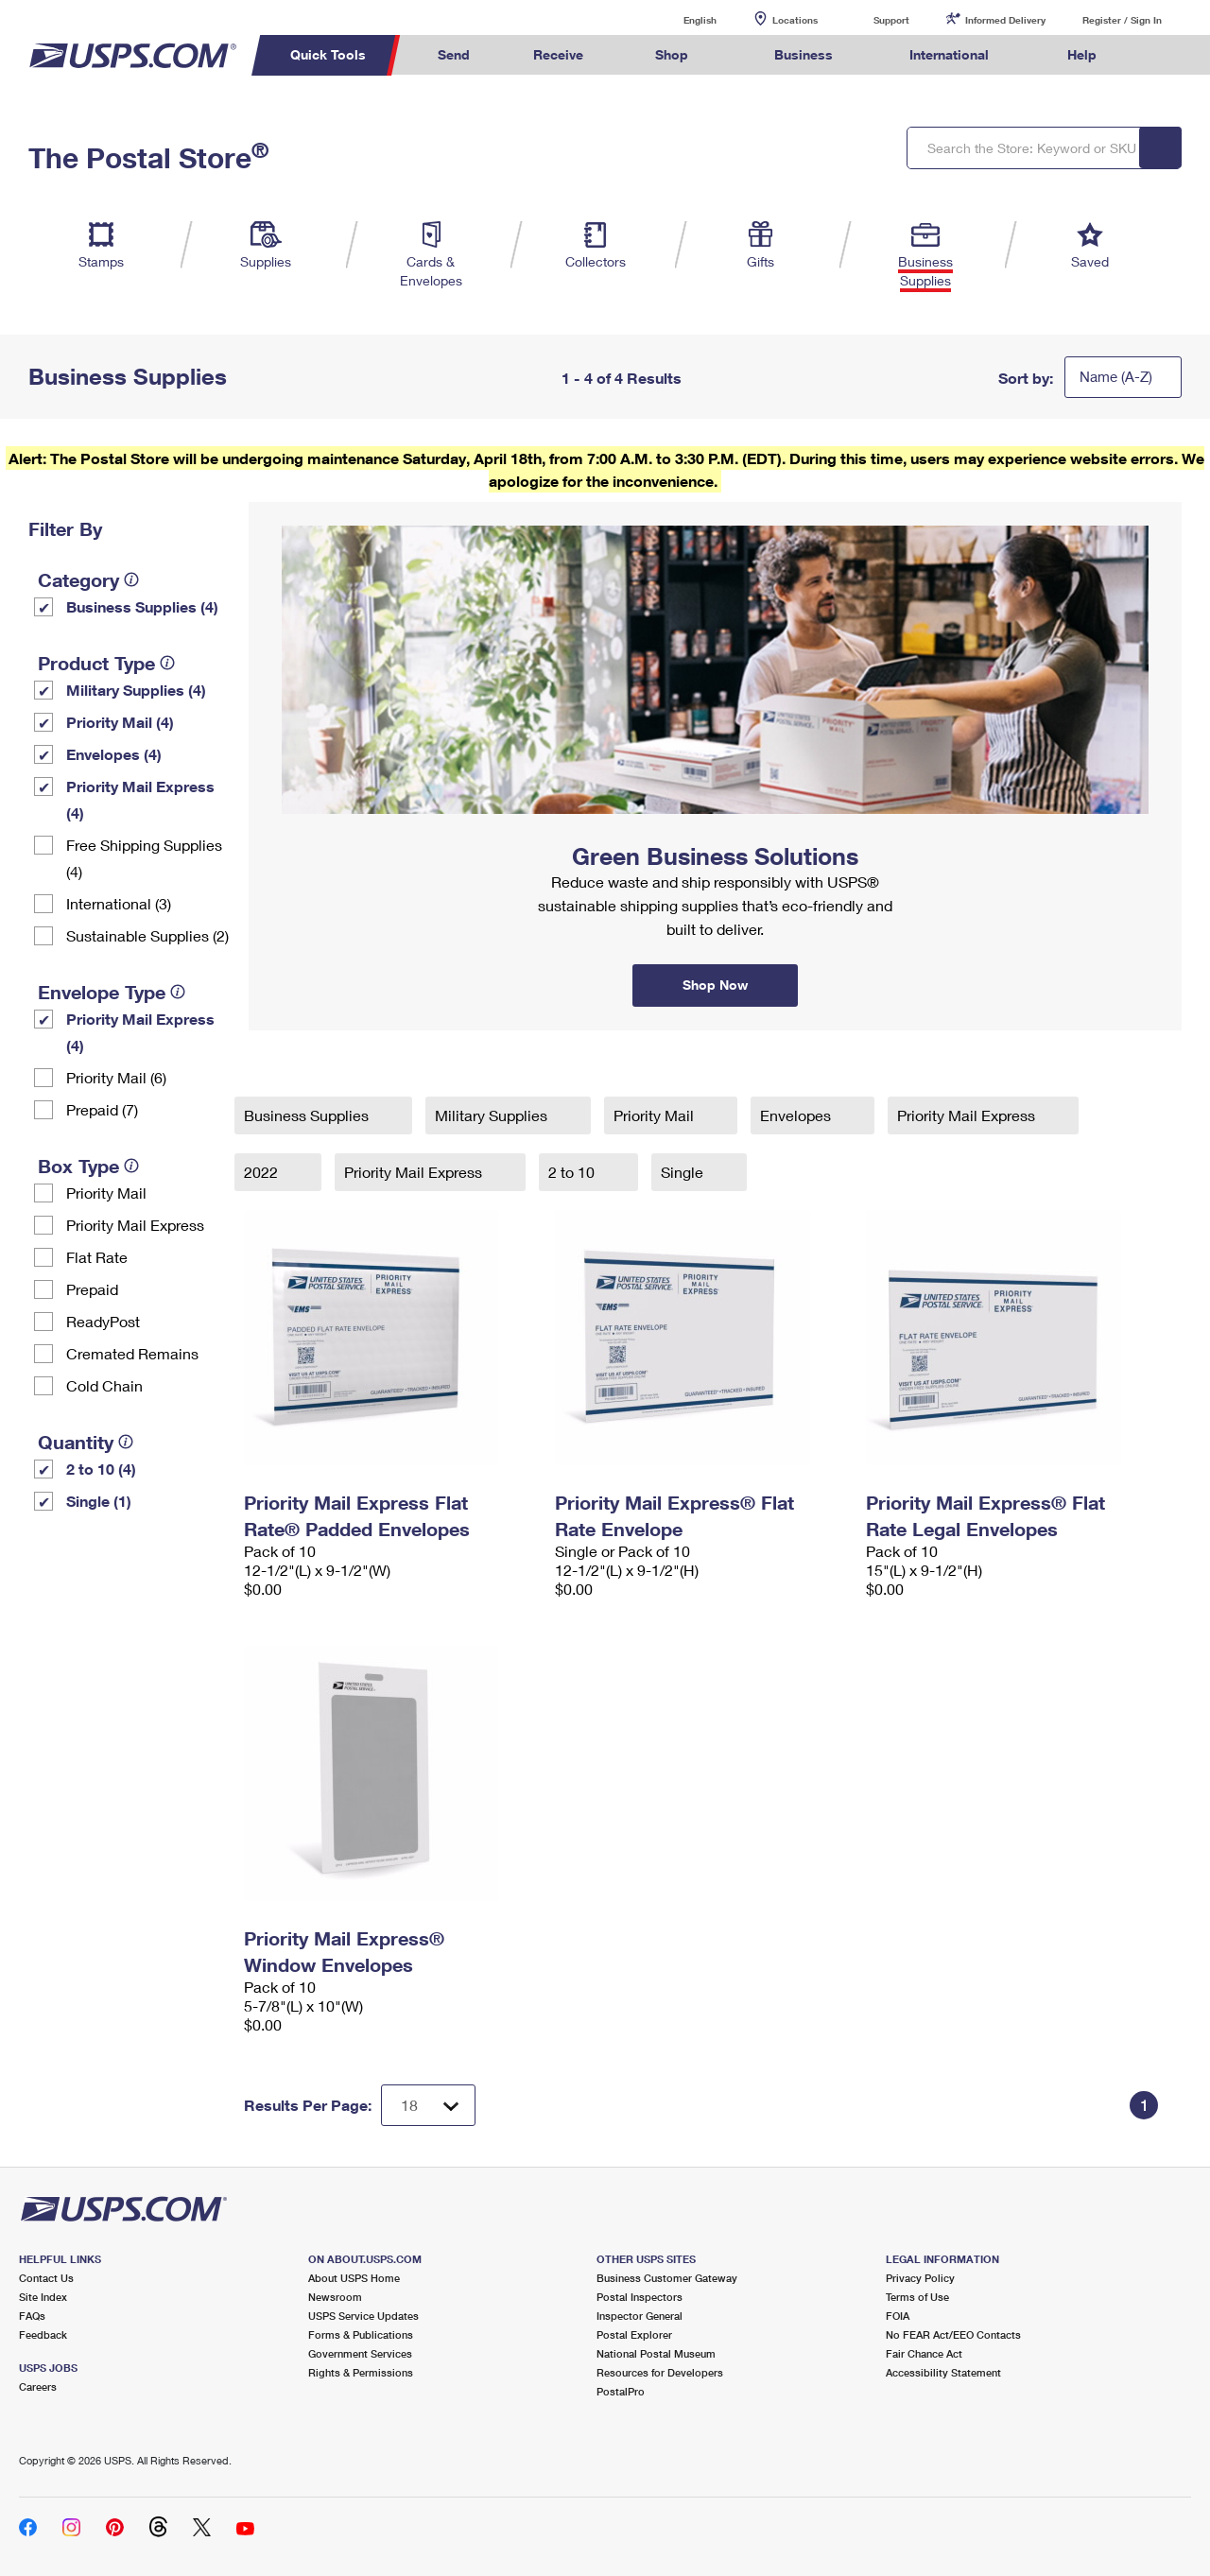 This screenshot has height=2576, width=1210. I want to click on Cold Chain, so click(104, 1385).